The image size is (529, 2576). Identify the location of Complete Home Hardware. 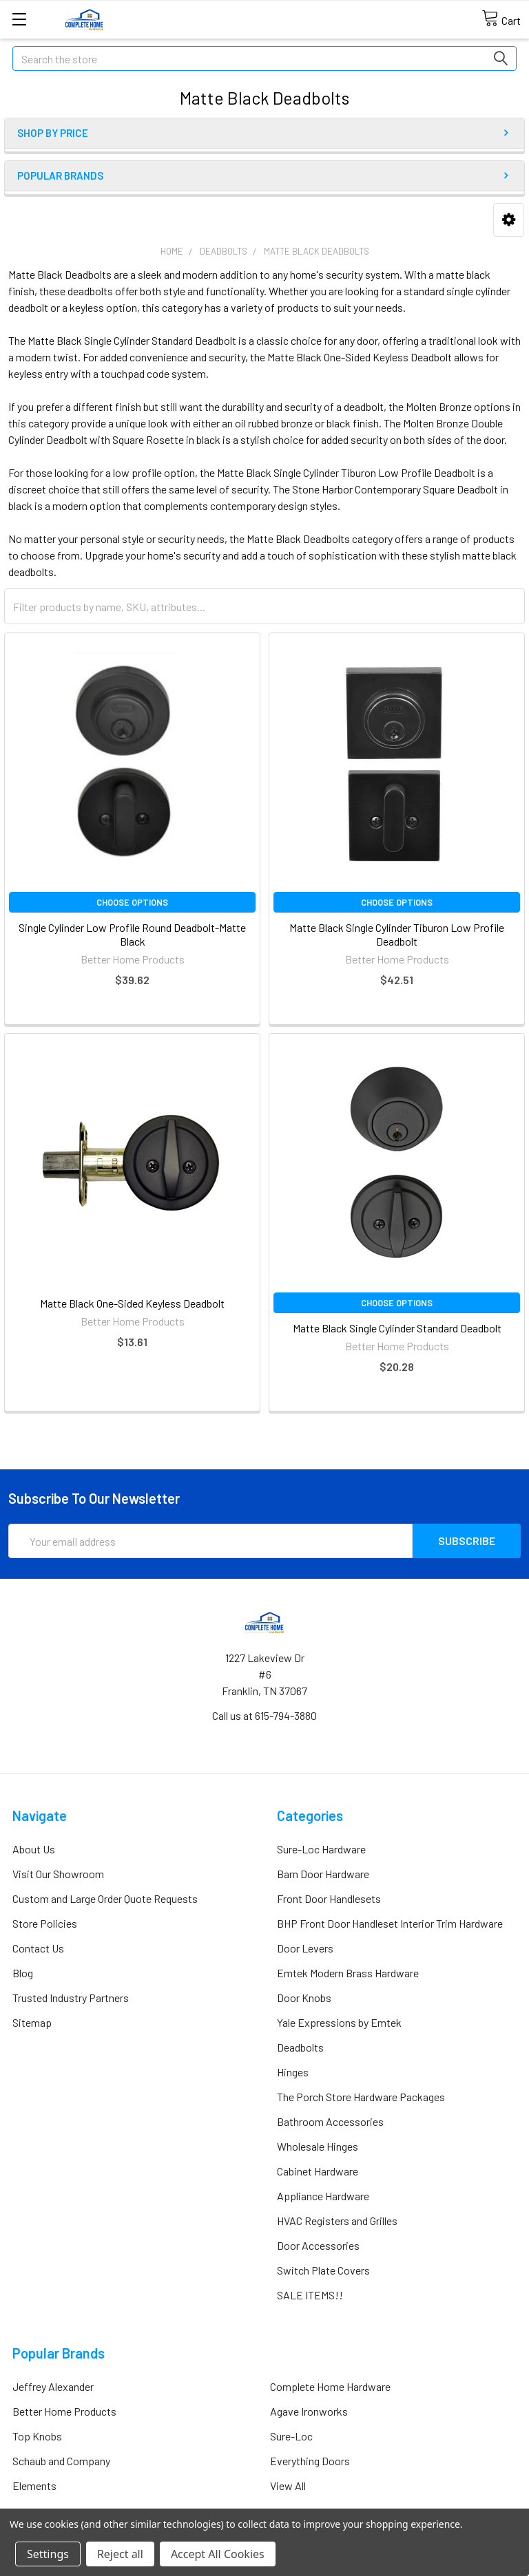
(330, 2386).